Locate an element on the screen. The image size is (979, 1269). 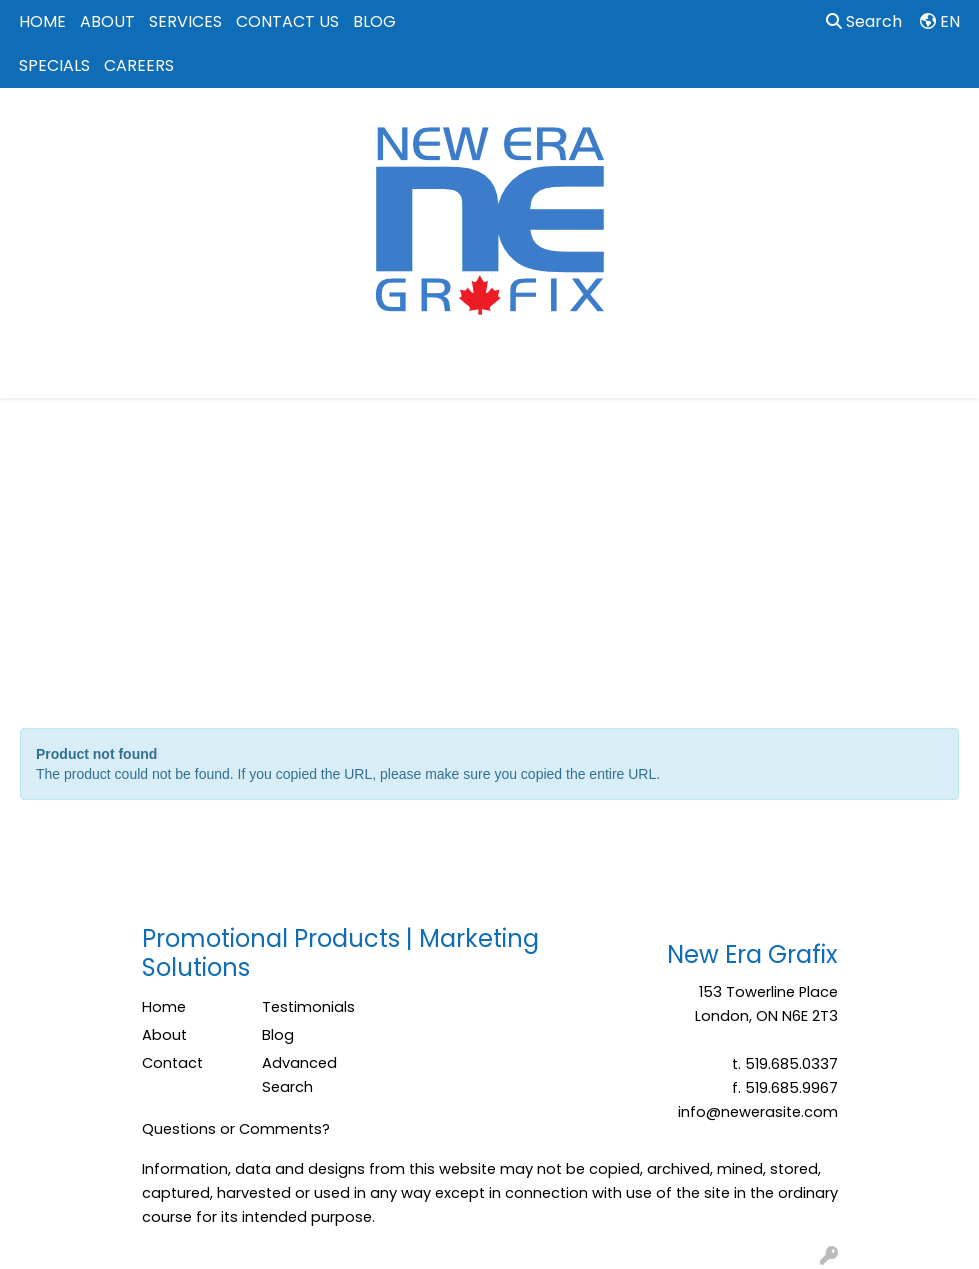
Contact is located at coordinates (172, 1063).